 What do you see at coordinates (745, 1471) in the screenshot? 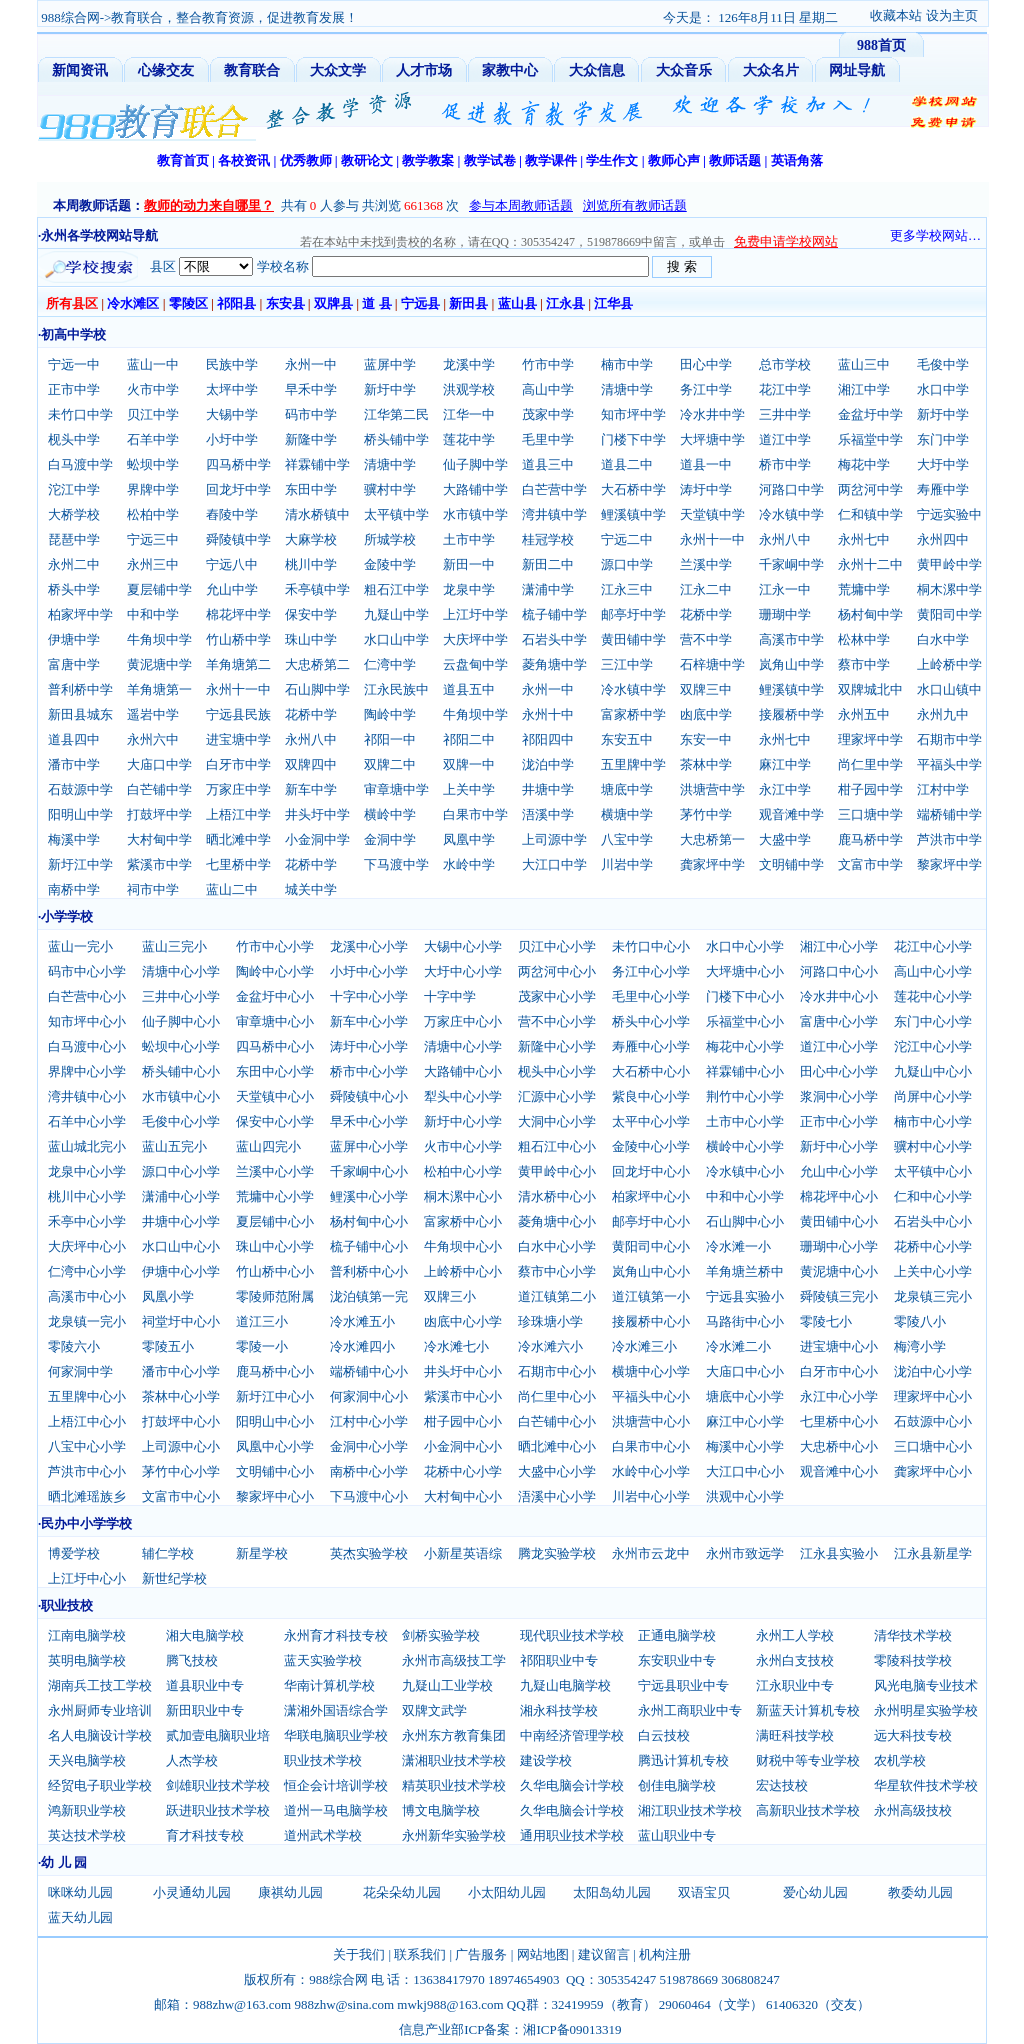
I see `大江口中心小` at bounding box center [745, 1471].